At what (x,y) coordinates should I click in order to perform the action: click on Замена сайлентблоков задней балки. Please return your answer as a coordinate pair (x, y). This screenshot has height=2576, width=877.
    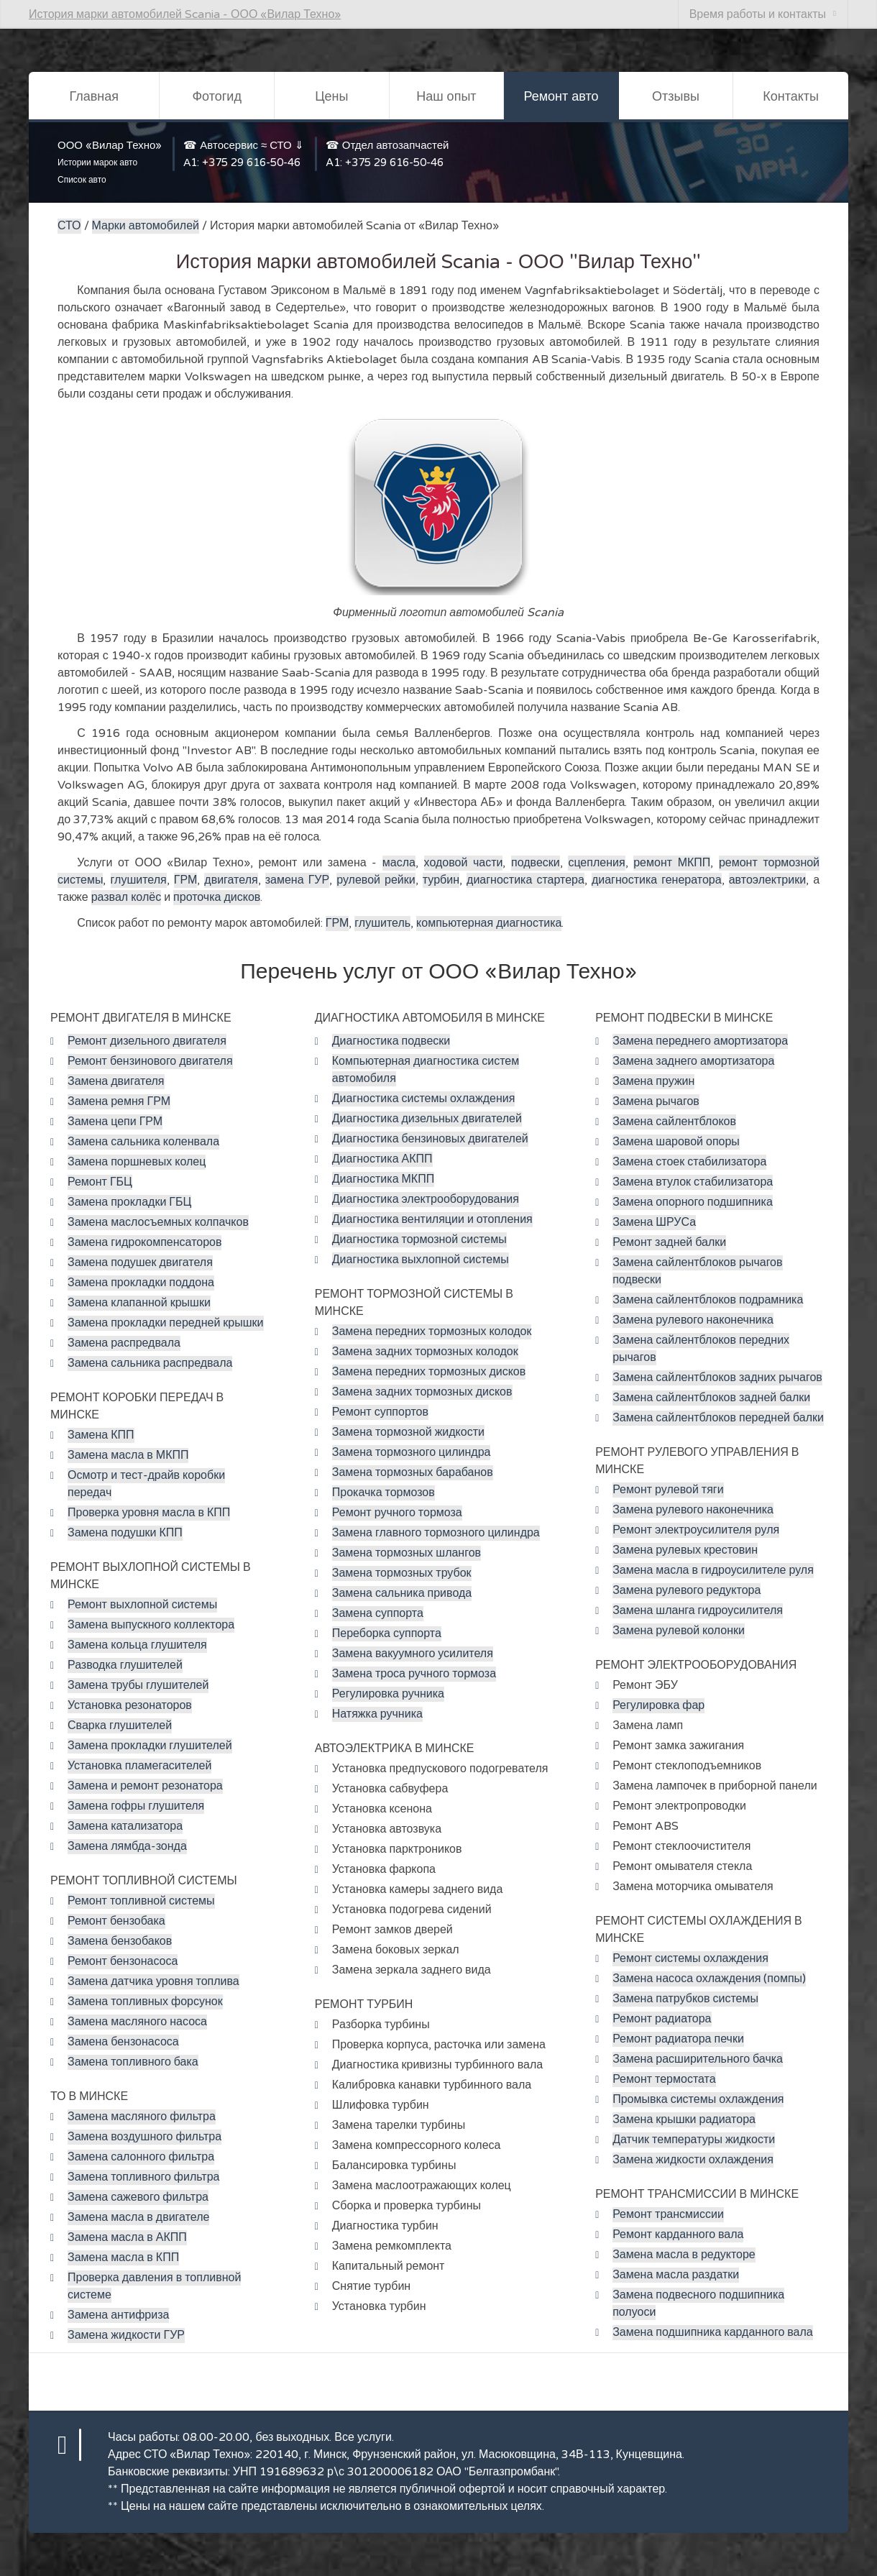
    Looking at the image, I should click on (711, 1397).